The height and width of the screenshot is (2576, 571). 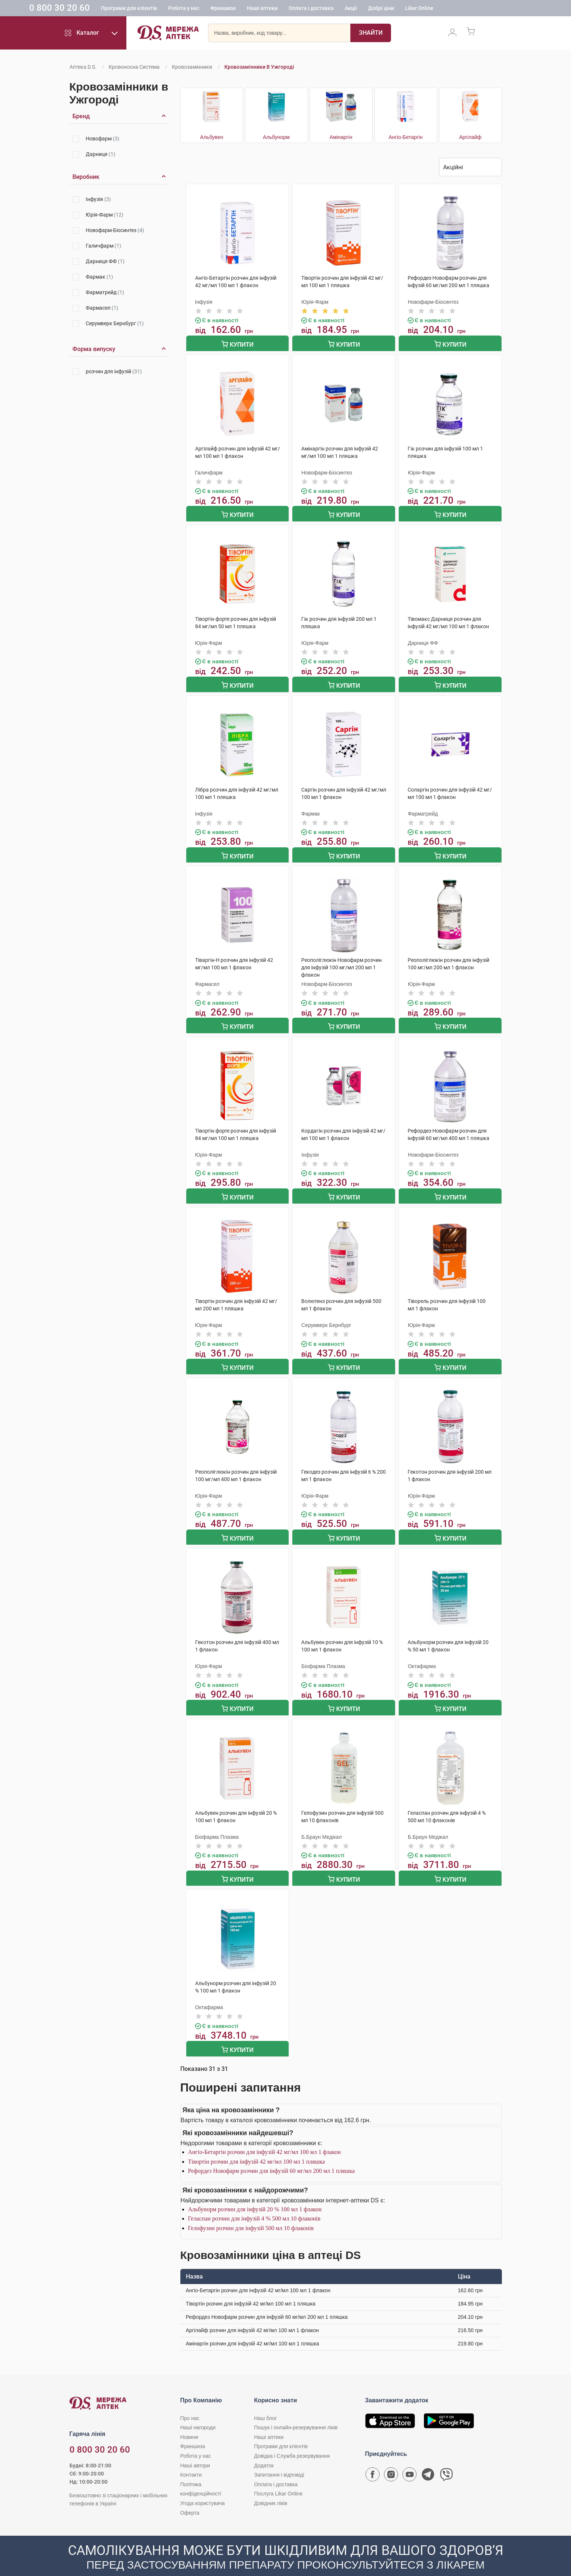 What do you see at coordinates (202, 2486) in the screenshot?
I see `Угода користувача` at bounding box center [202, 2486].